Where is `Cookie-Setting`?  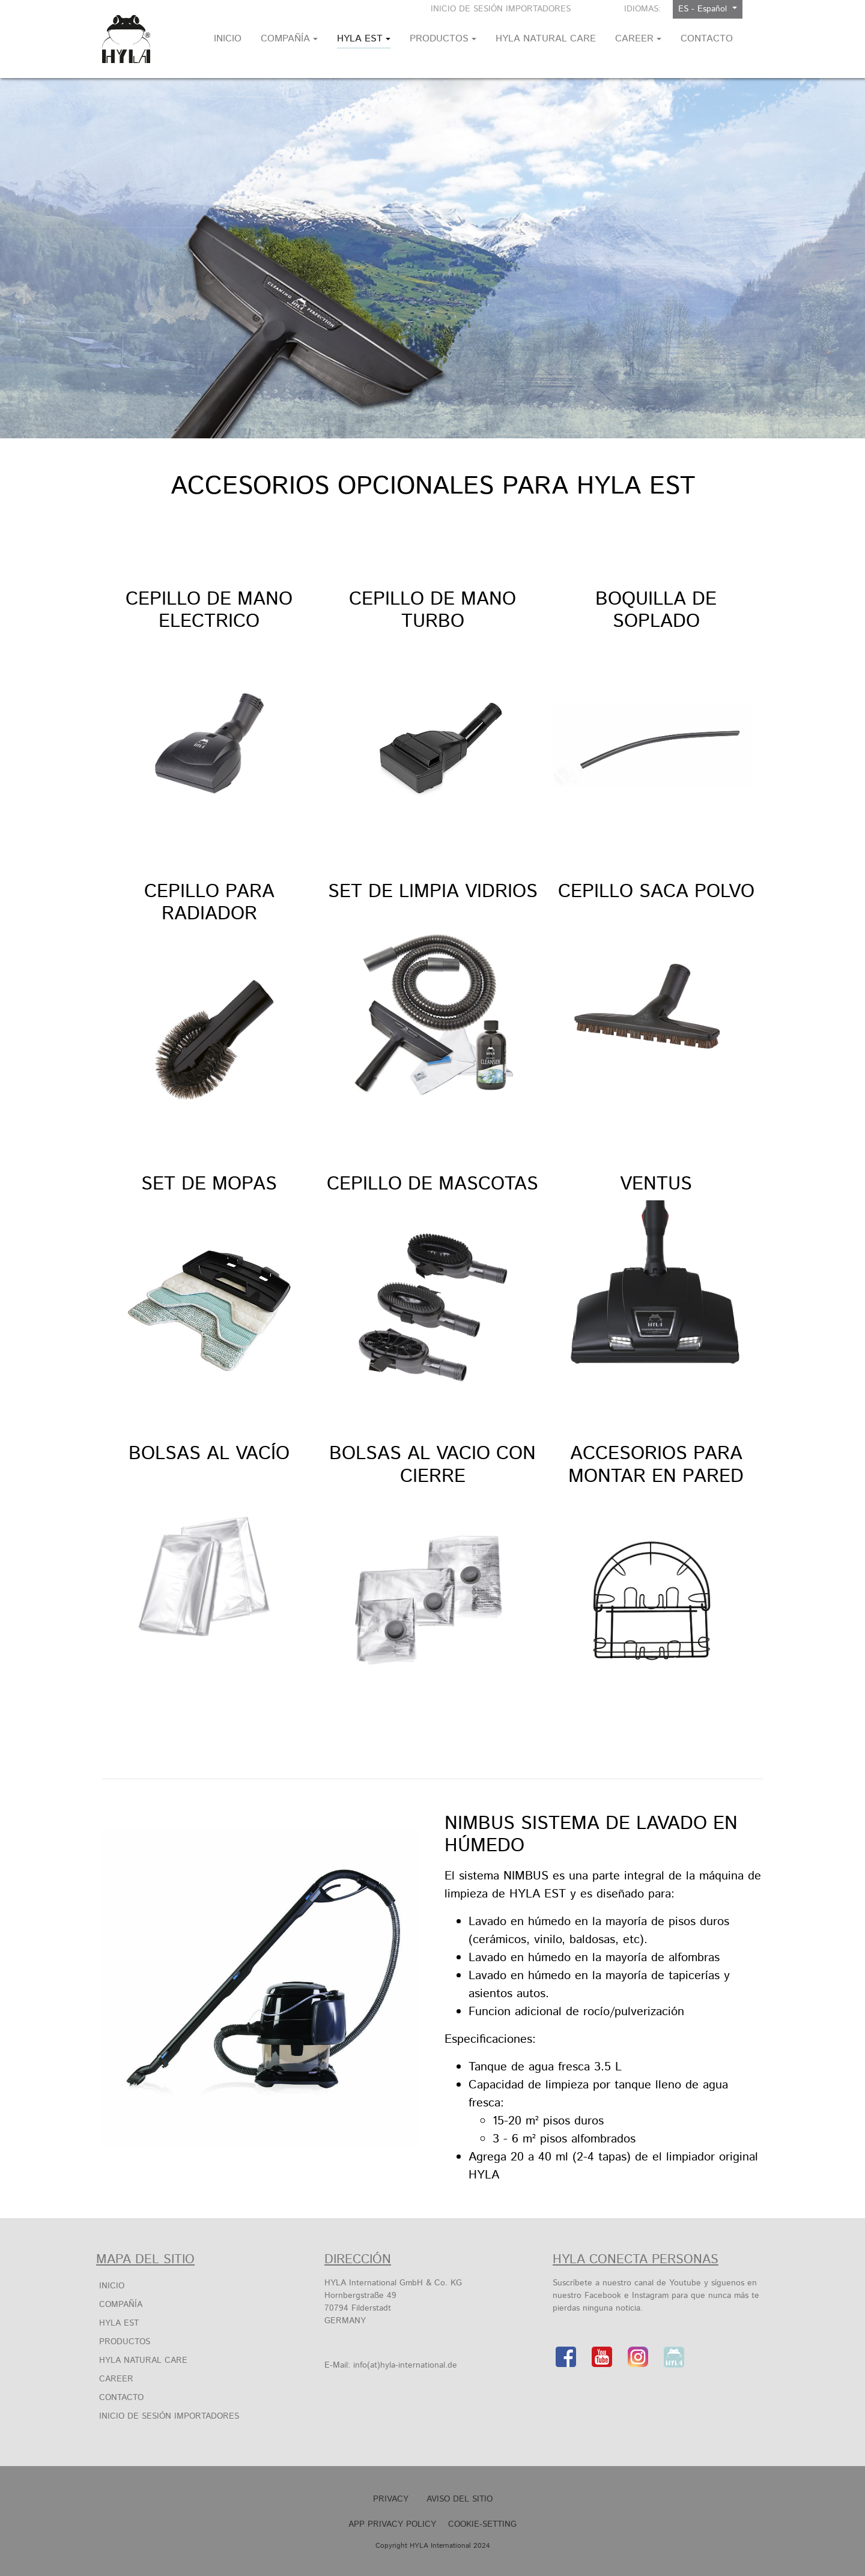 Cookie-Setting is located at coordinates (482, 2524).